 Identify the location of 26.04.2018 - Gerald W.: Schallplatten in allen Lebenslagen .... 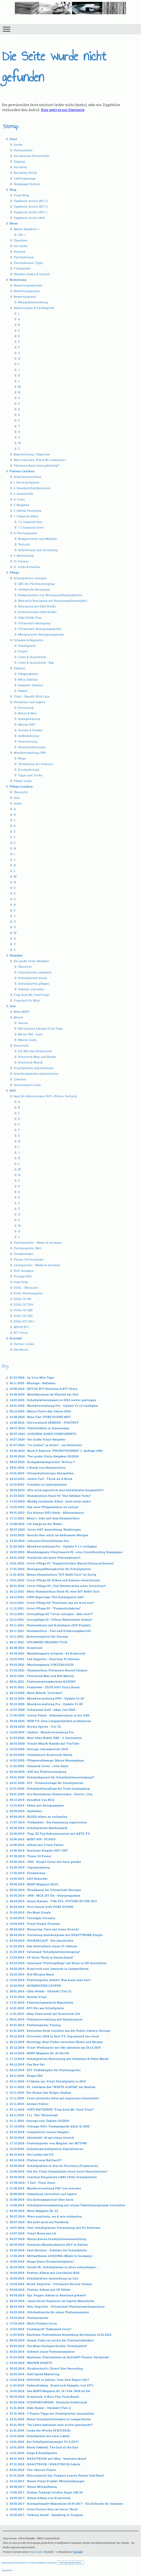
(54, 2267).